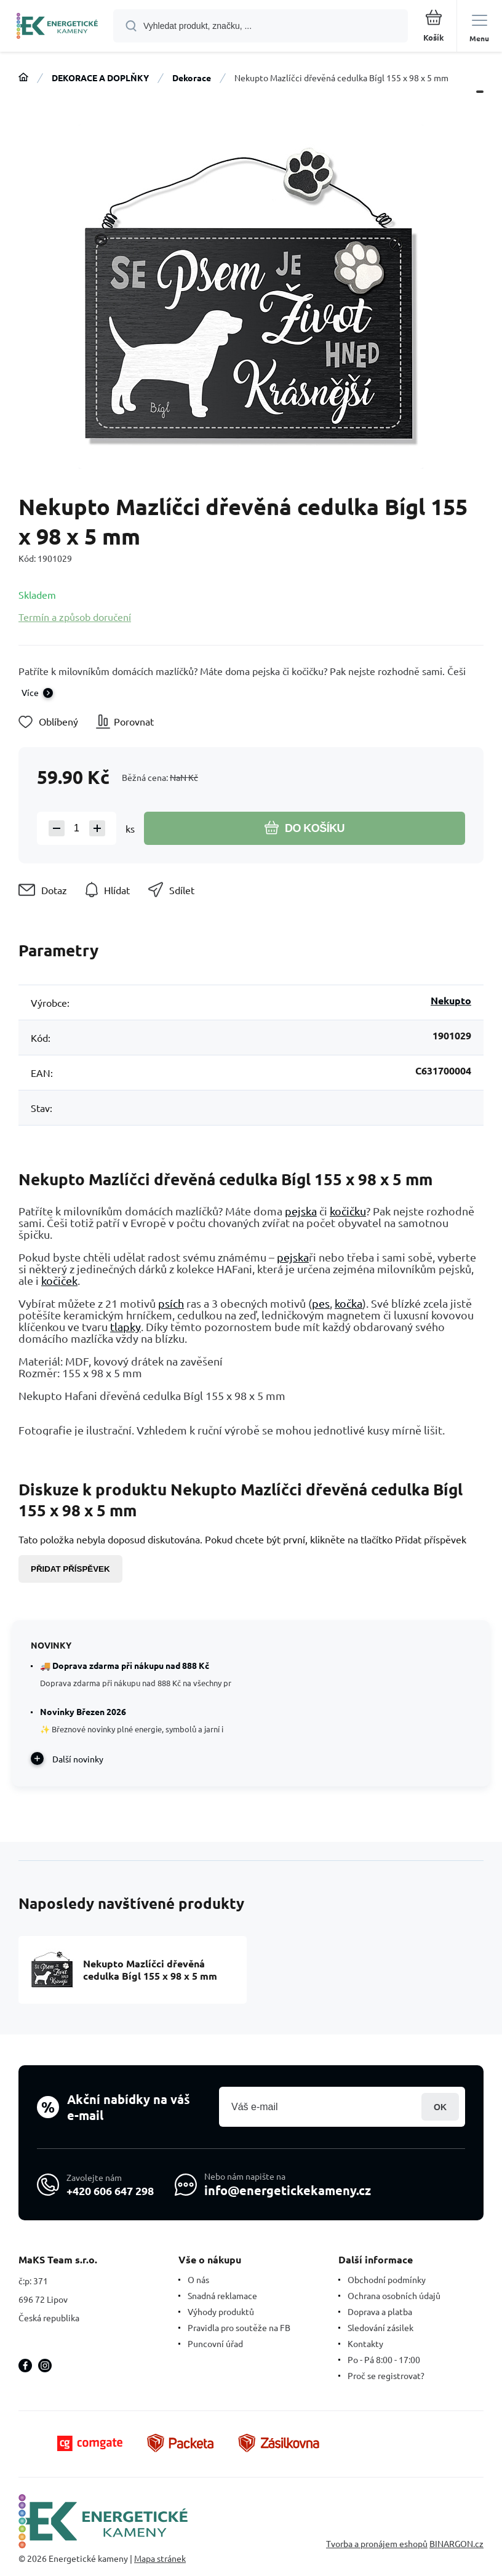 The width and height of the screenshot is (502, 2576). Describe the element at coordinates (125, 1326) in the screenshot. I see `tlapky` at that location.